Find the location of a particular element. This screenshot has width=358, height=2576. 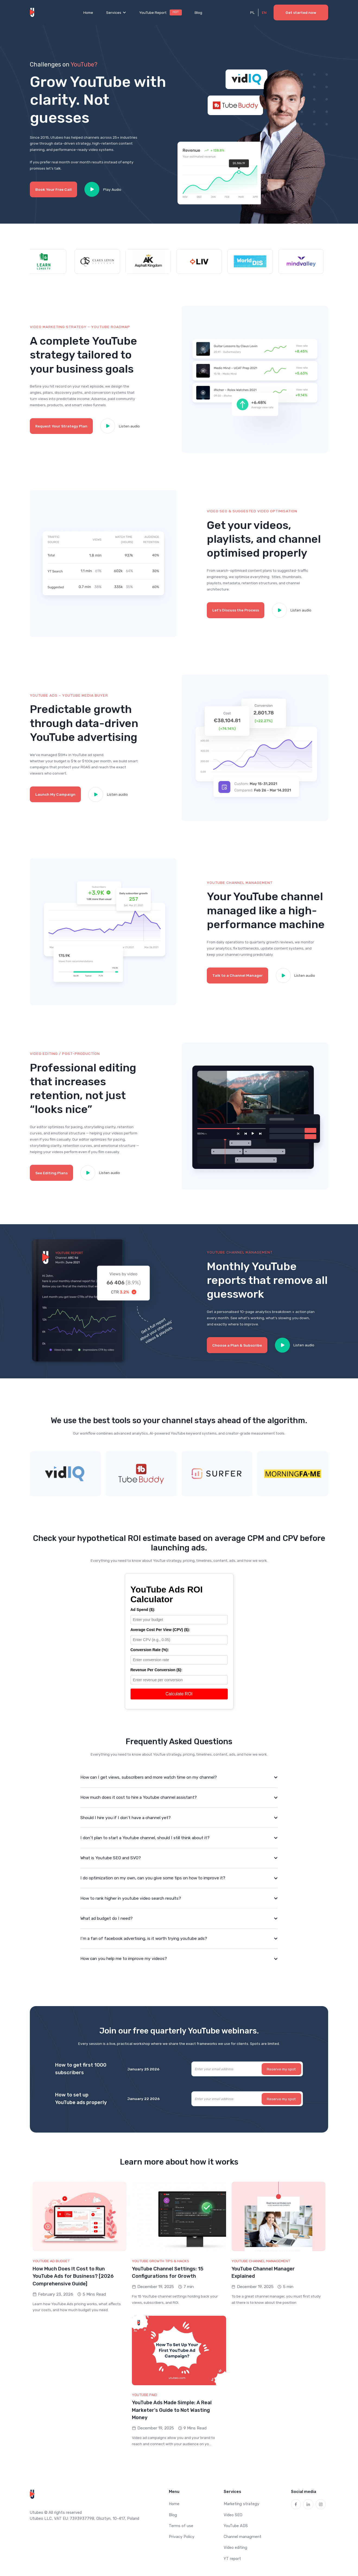

YouTube Report is located at coordinates (153, 12).